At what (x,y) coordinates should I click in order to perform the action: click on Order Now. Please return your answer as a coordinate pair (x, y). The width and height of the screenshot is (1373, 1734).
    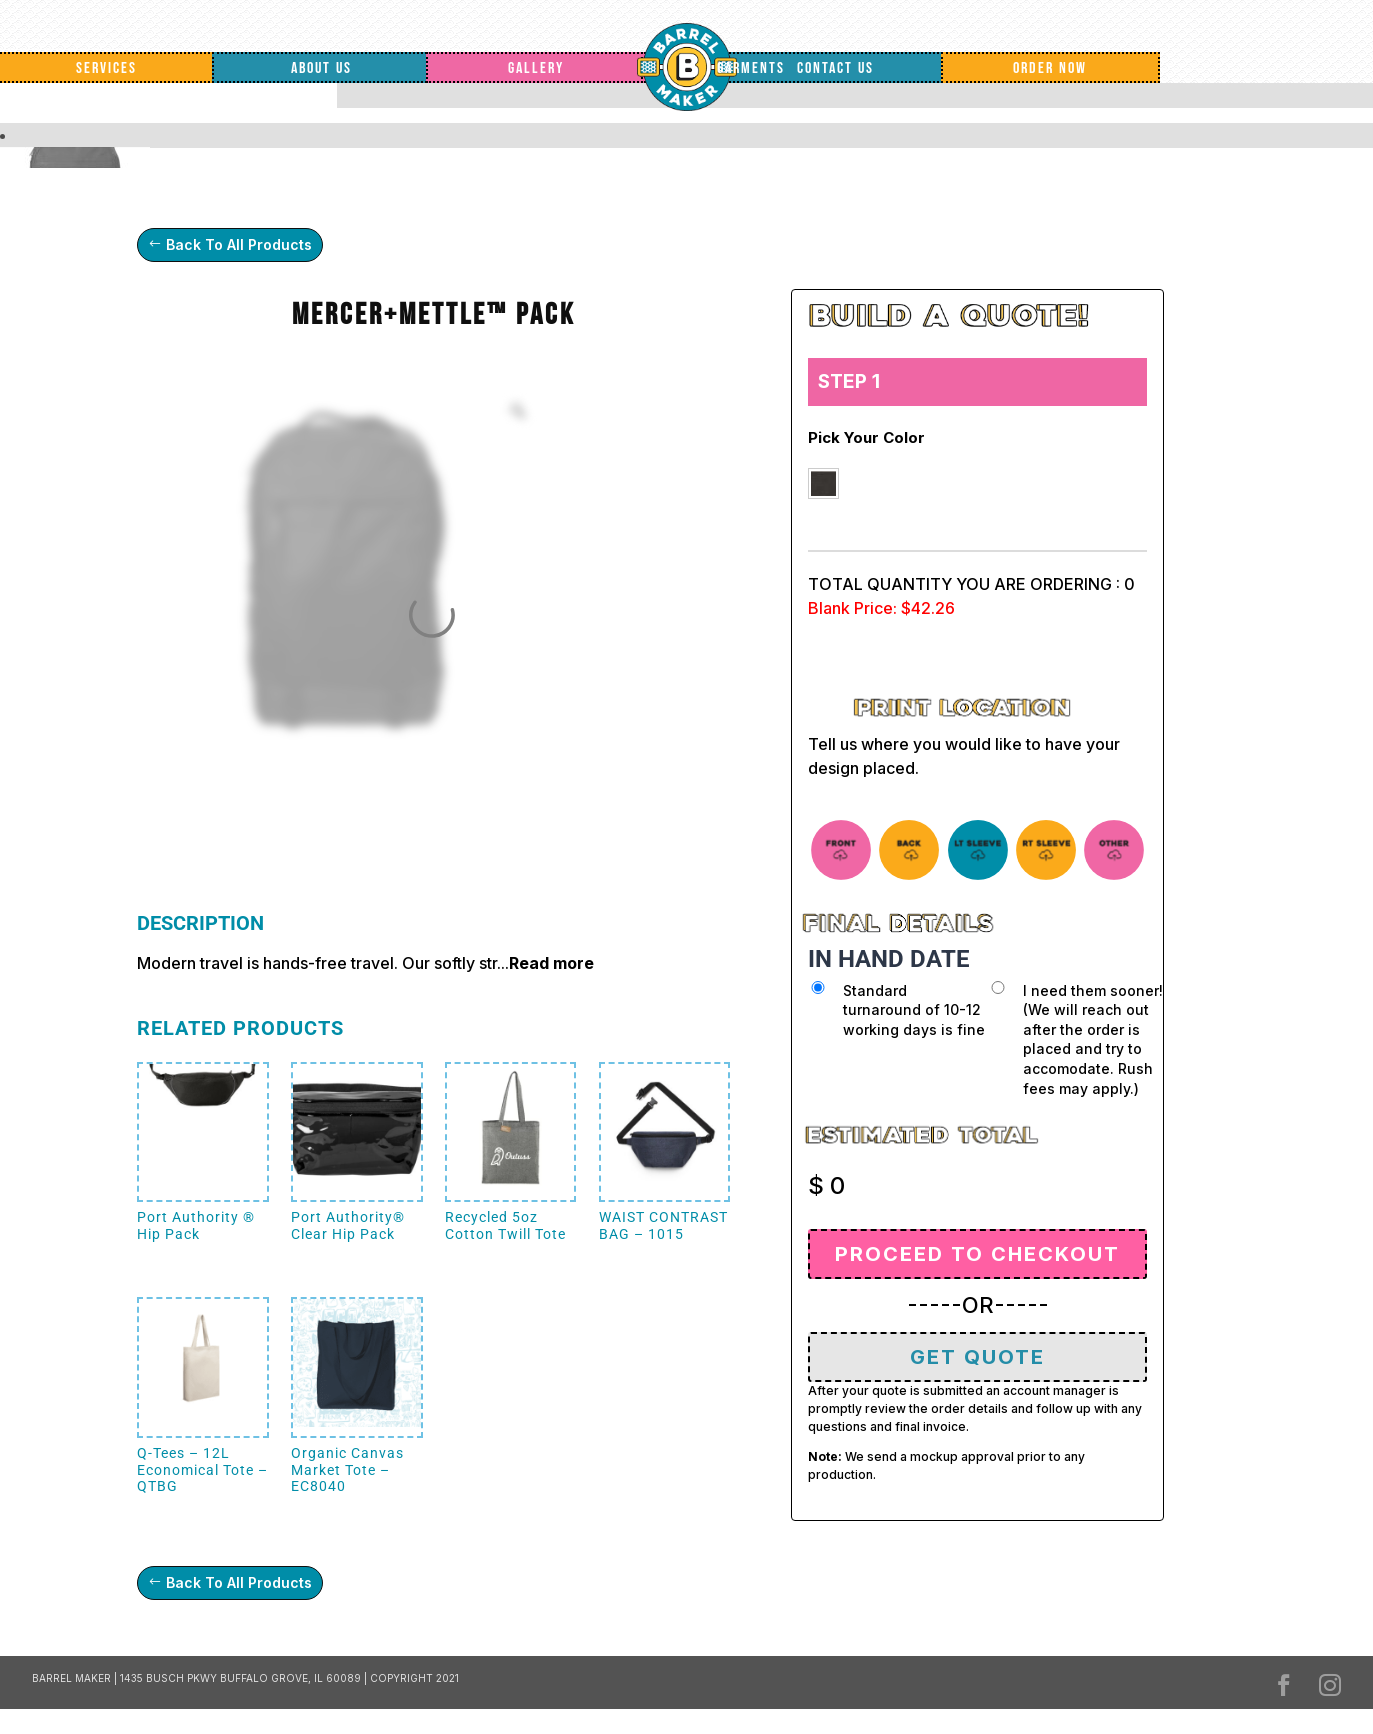
    Looking at the image, I should click on (1050, 68).